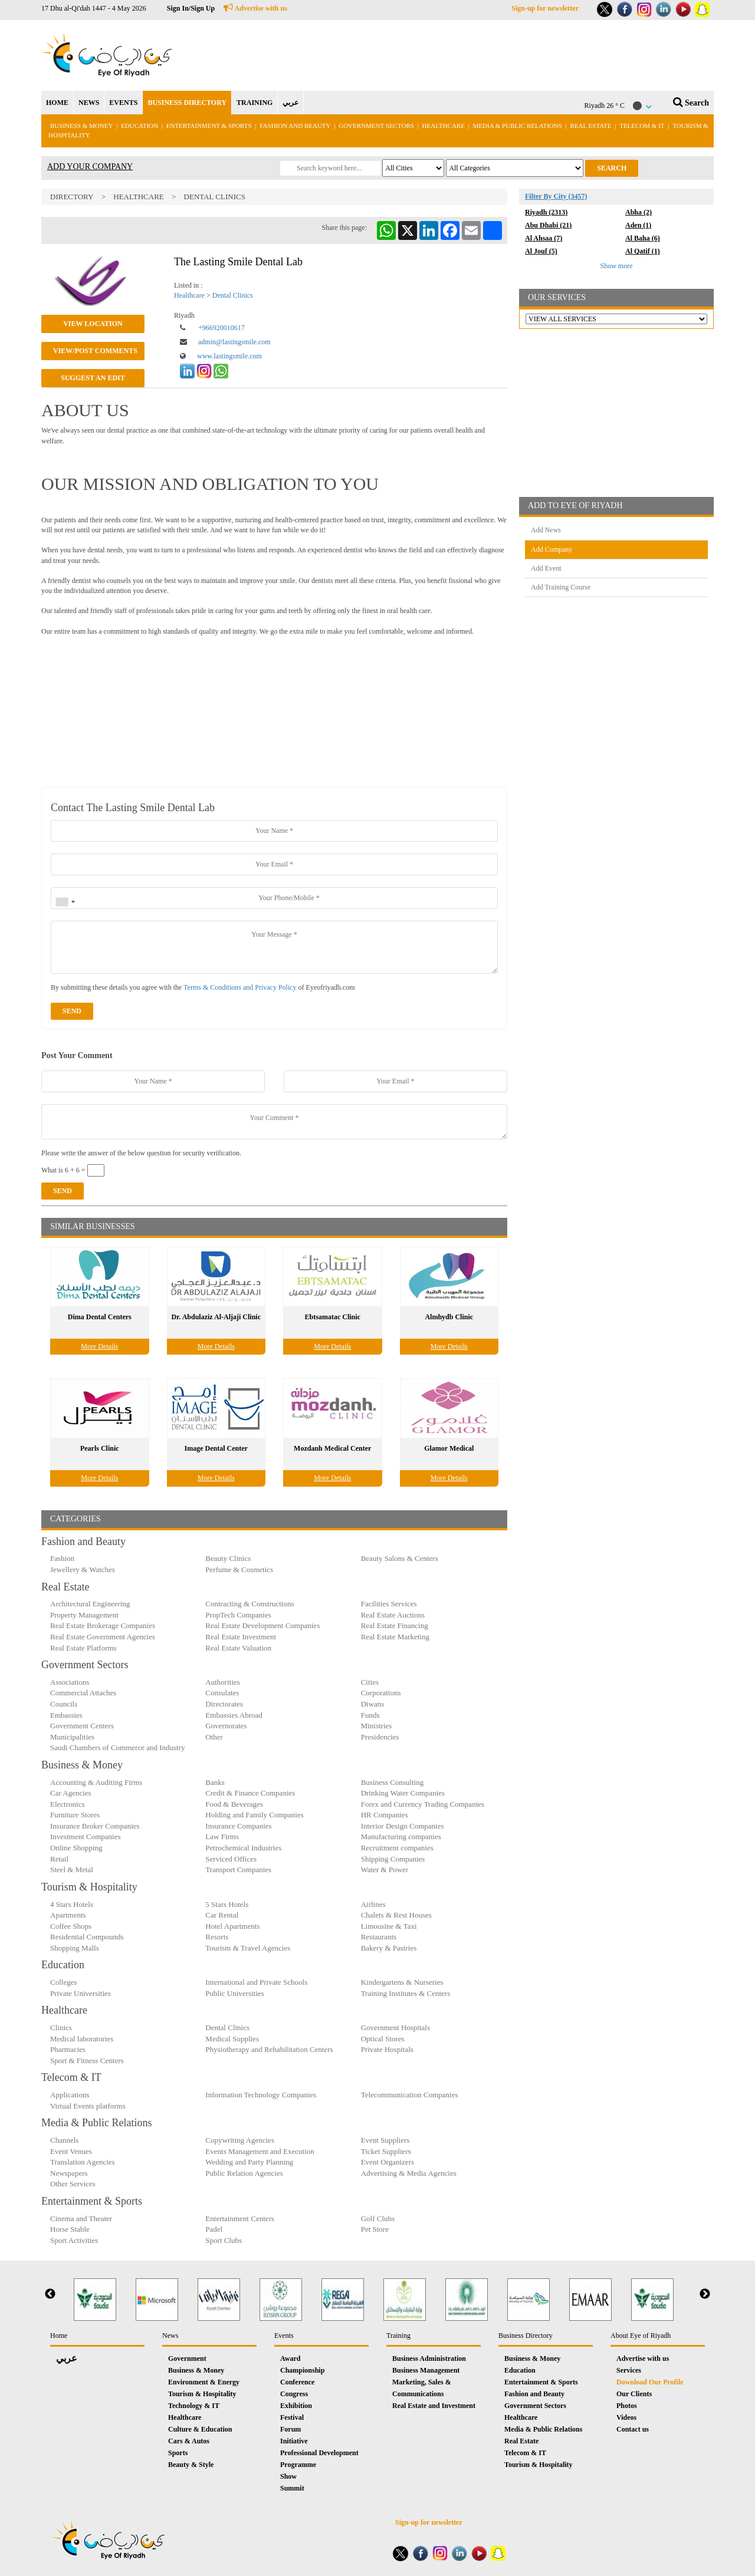 The width and height of the screenshot is (755, 2576). Describe the element at coordinates (269, 2049) in the screenshot. I see `Physiotherapy and Rehabilitation Centers` at that location.